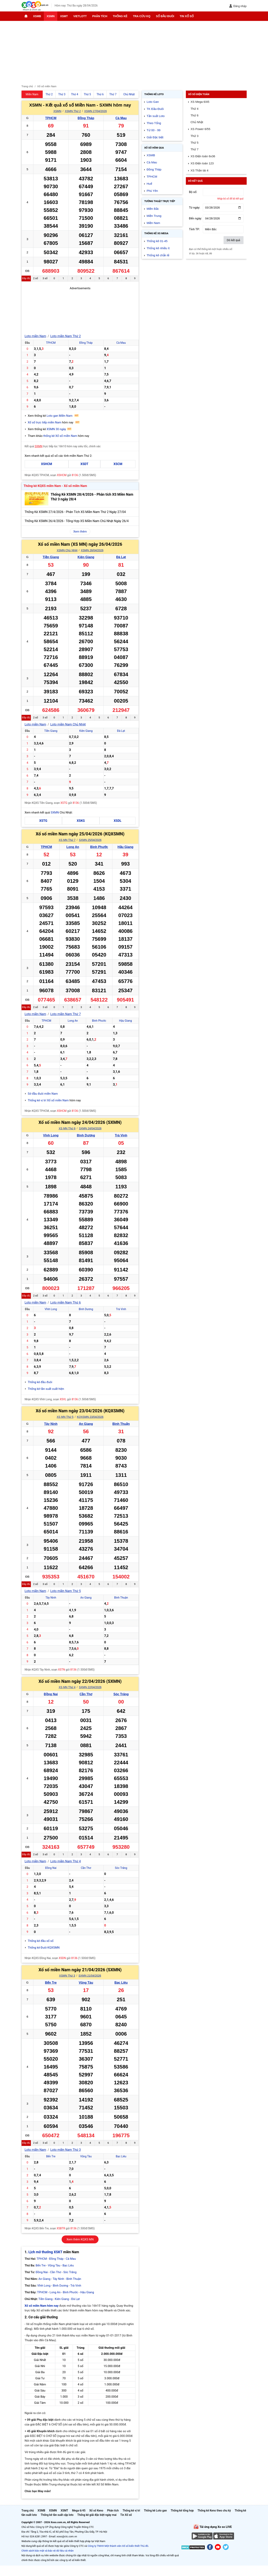  I want to click on Thống kê Loto gan, so click(155, 2510).